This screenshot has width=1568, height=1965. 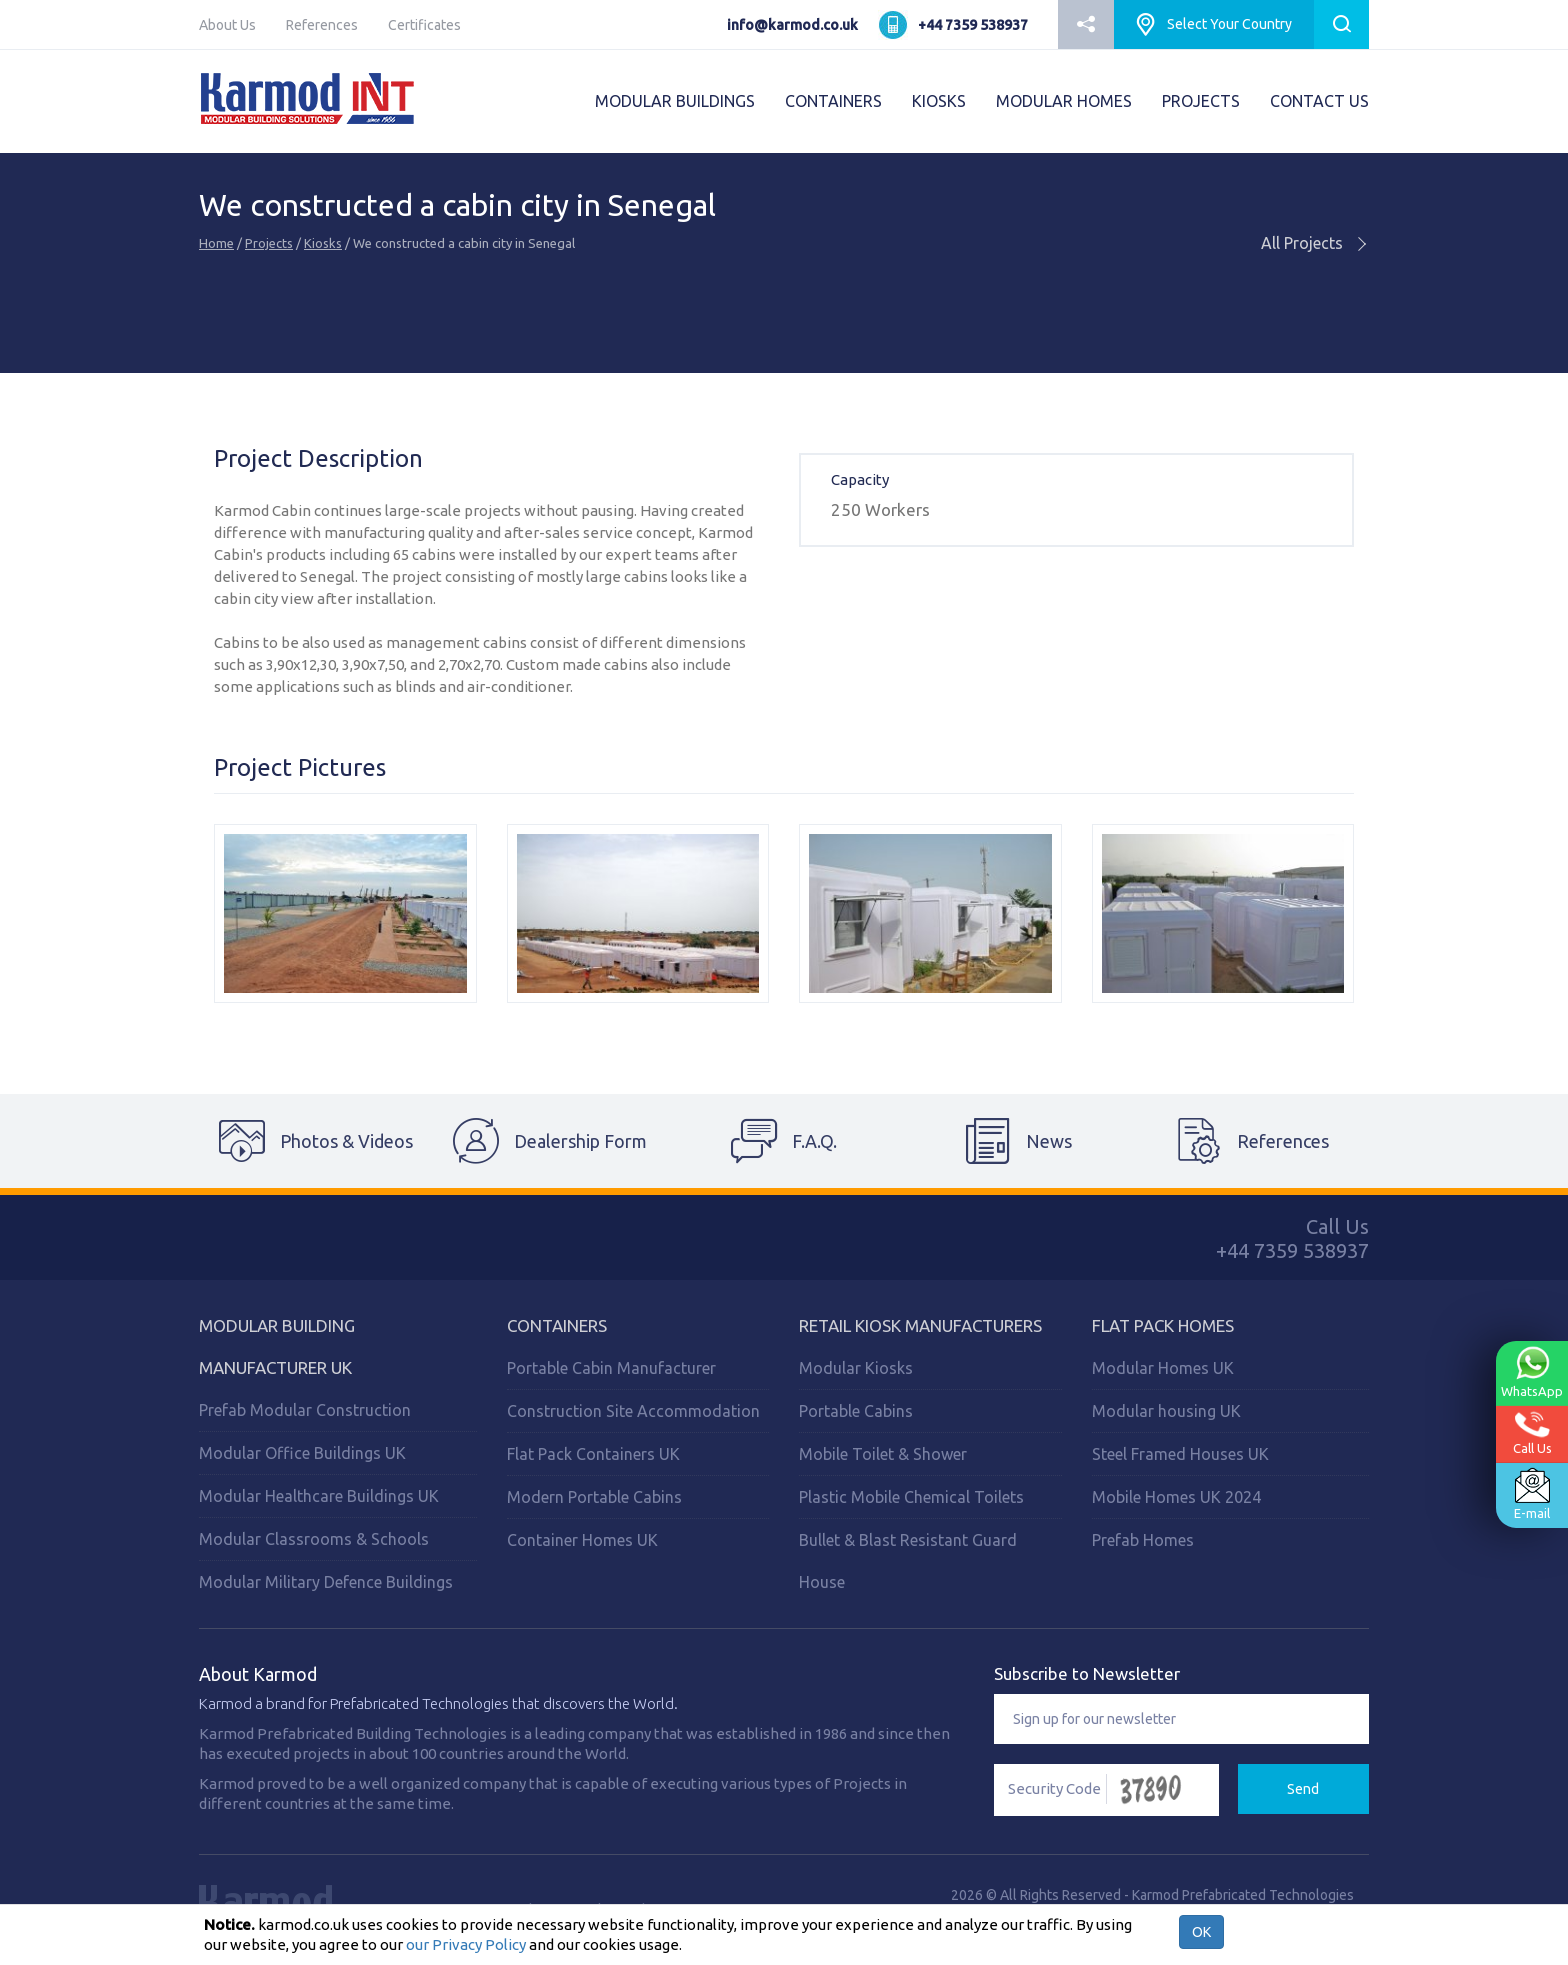 I want to click on Modular Healthcare Buildings UK, so click(x=319, y=1496).